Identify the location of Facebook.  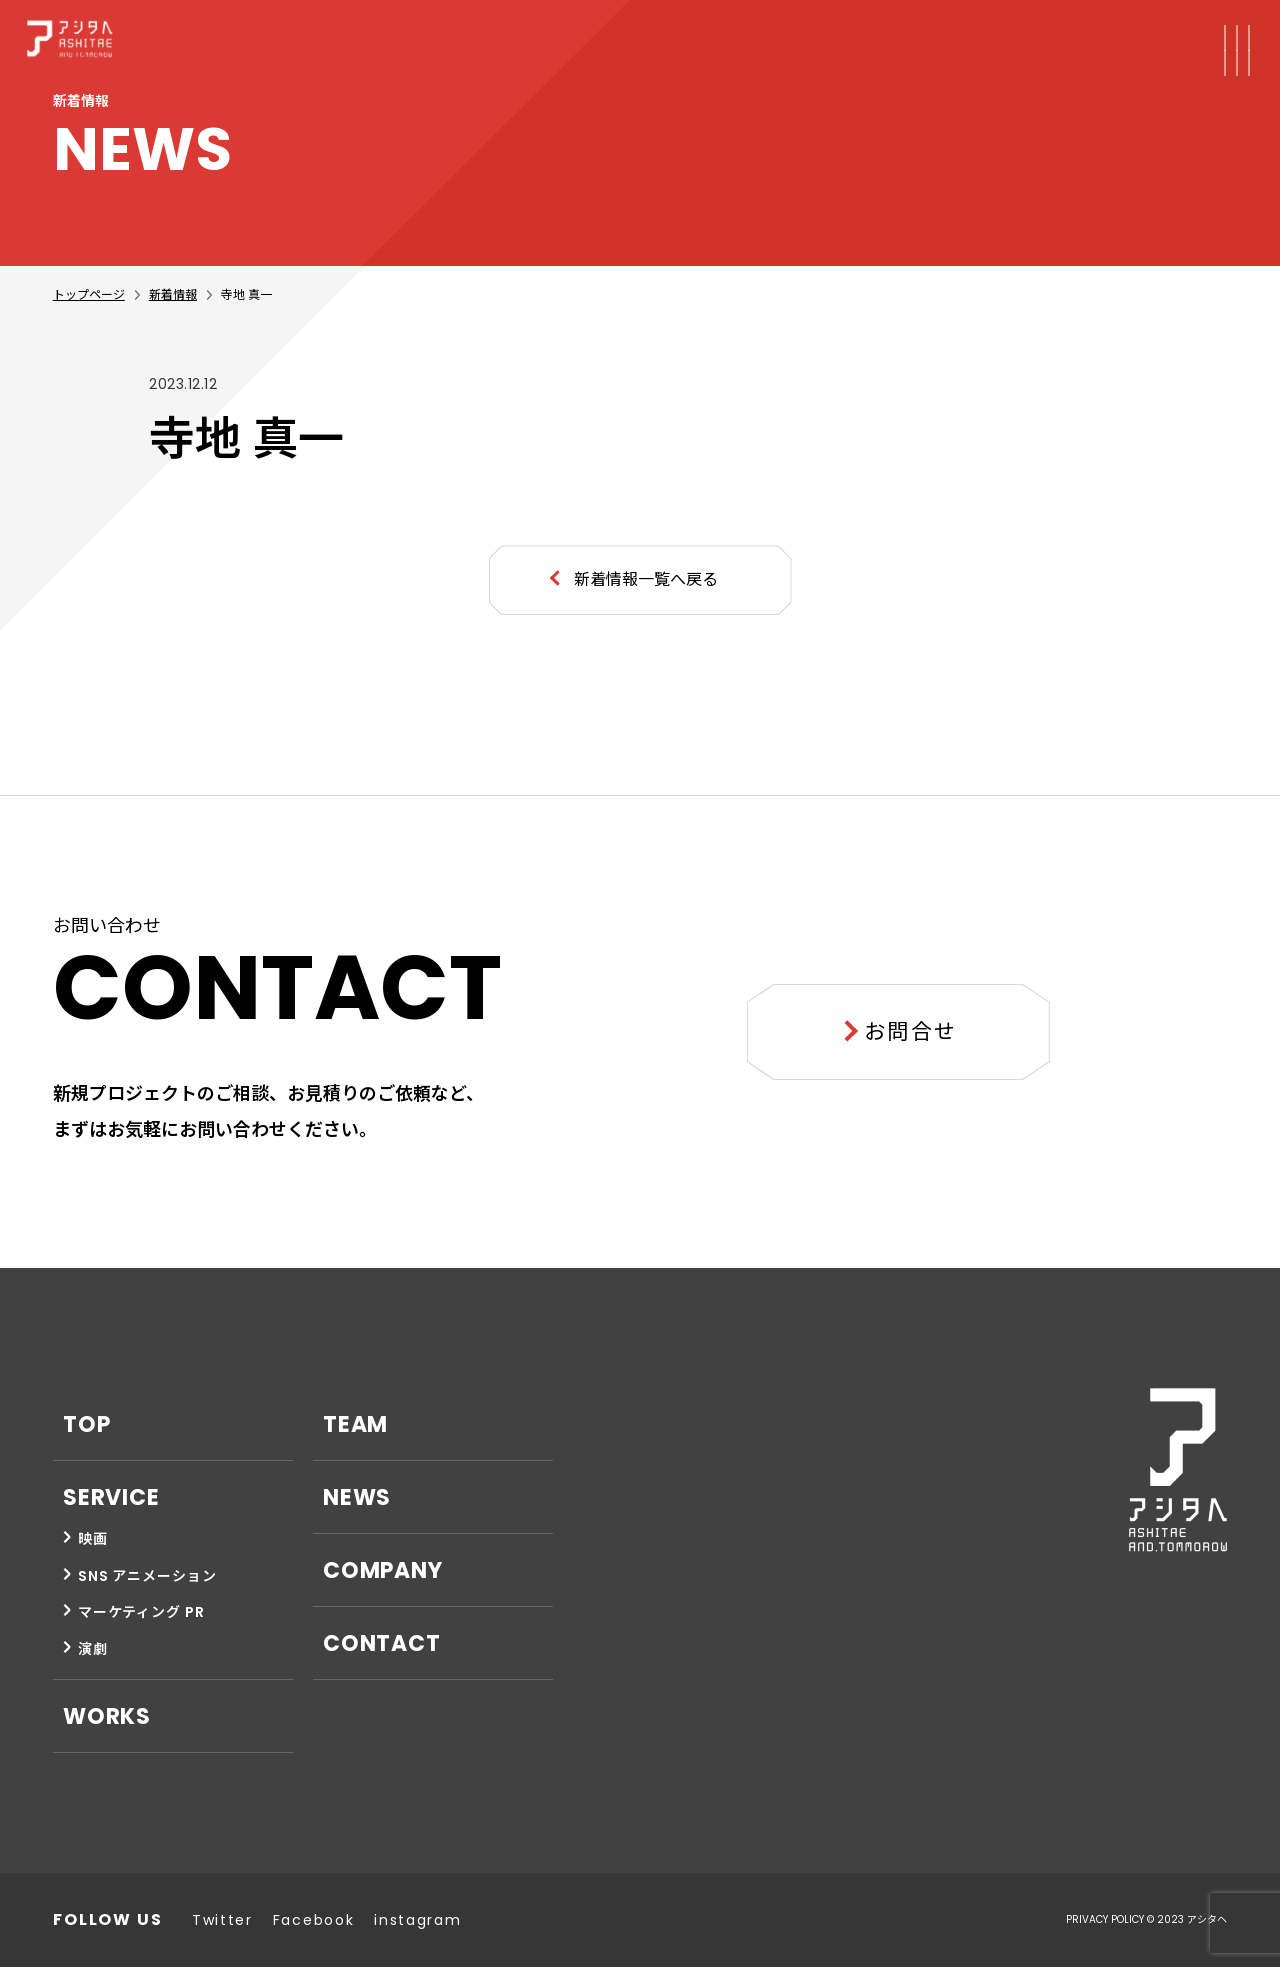
(313, 1920).